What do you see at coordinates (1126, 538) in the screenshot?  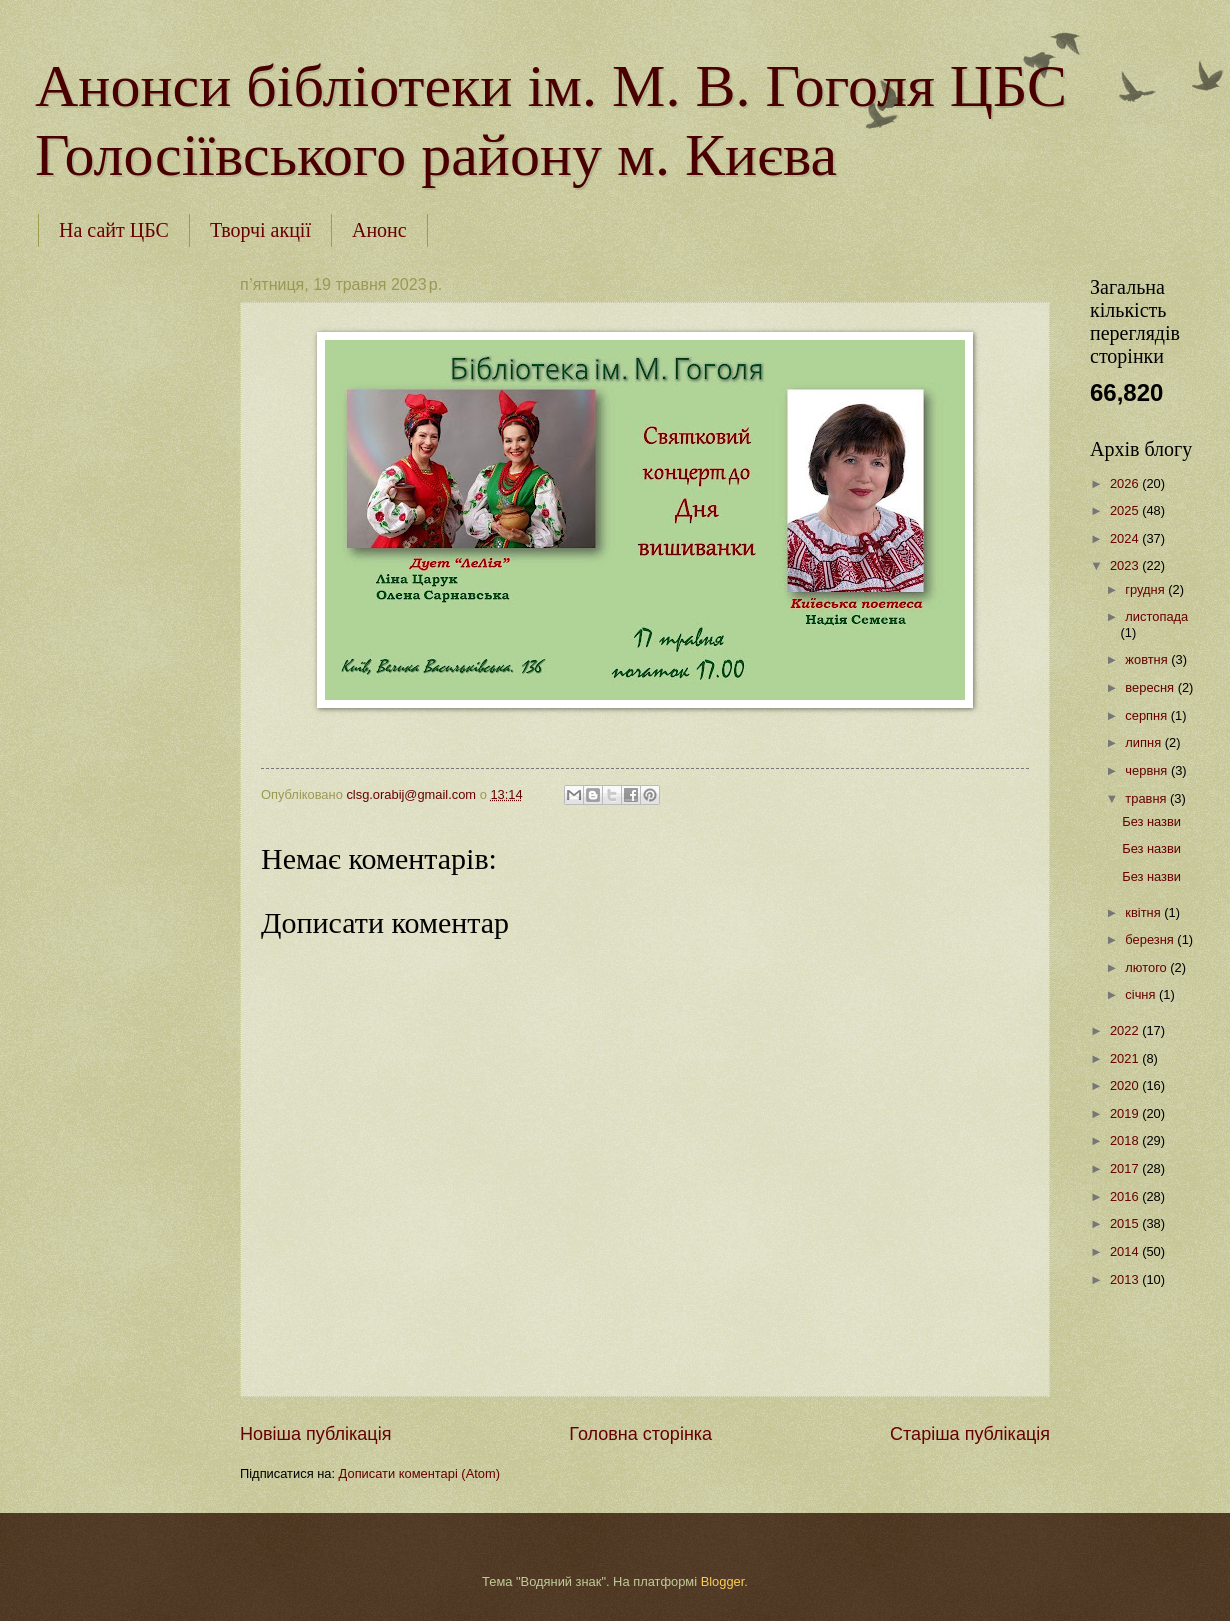 I see `2024` at bounding box center [1126, 538].